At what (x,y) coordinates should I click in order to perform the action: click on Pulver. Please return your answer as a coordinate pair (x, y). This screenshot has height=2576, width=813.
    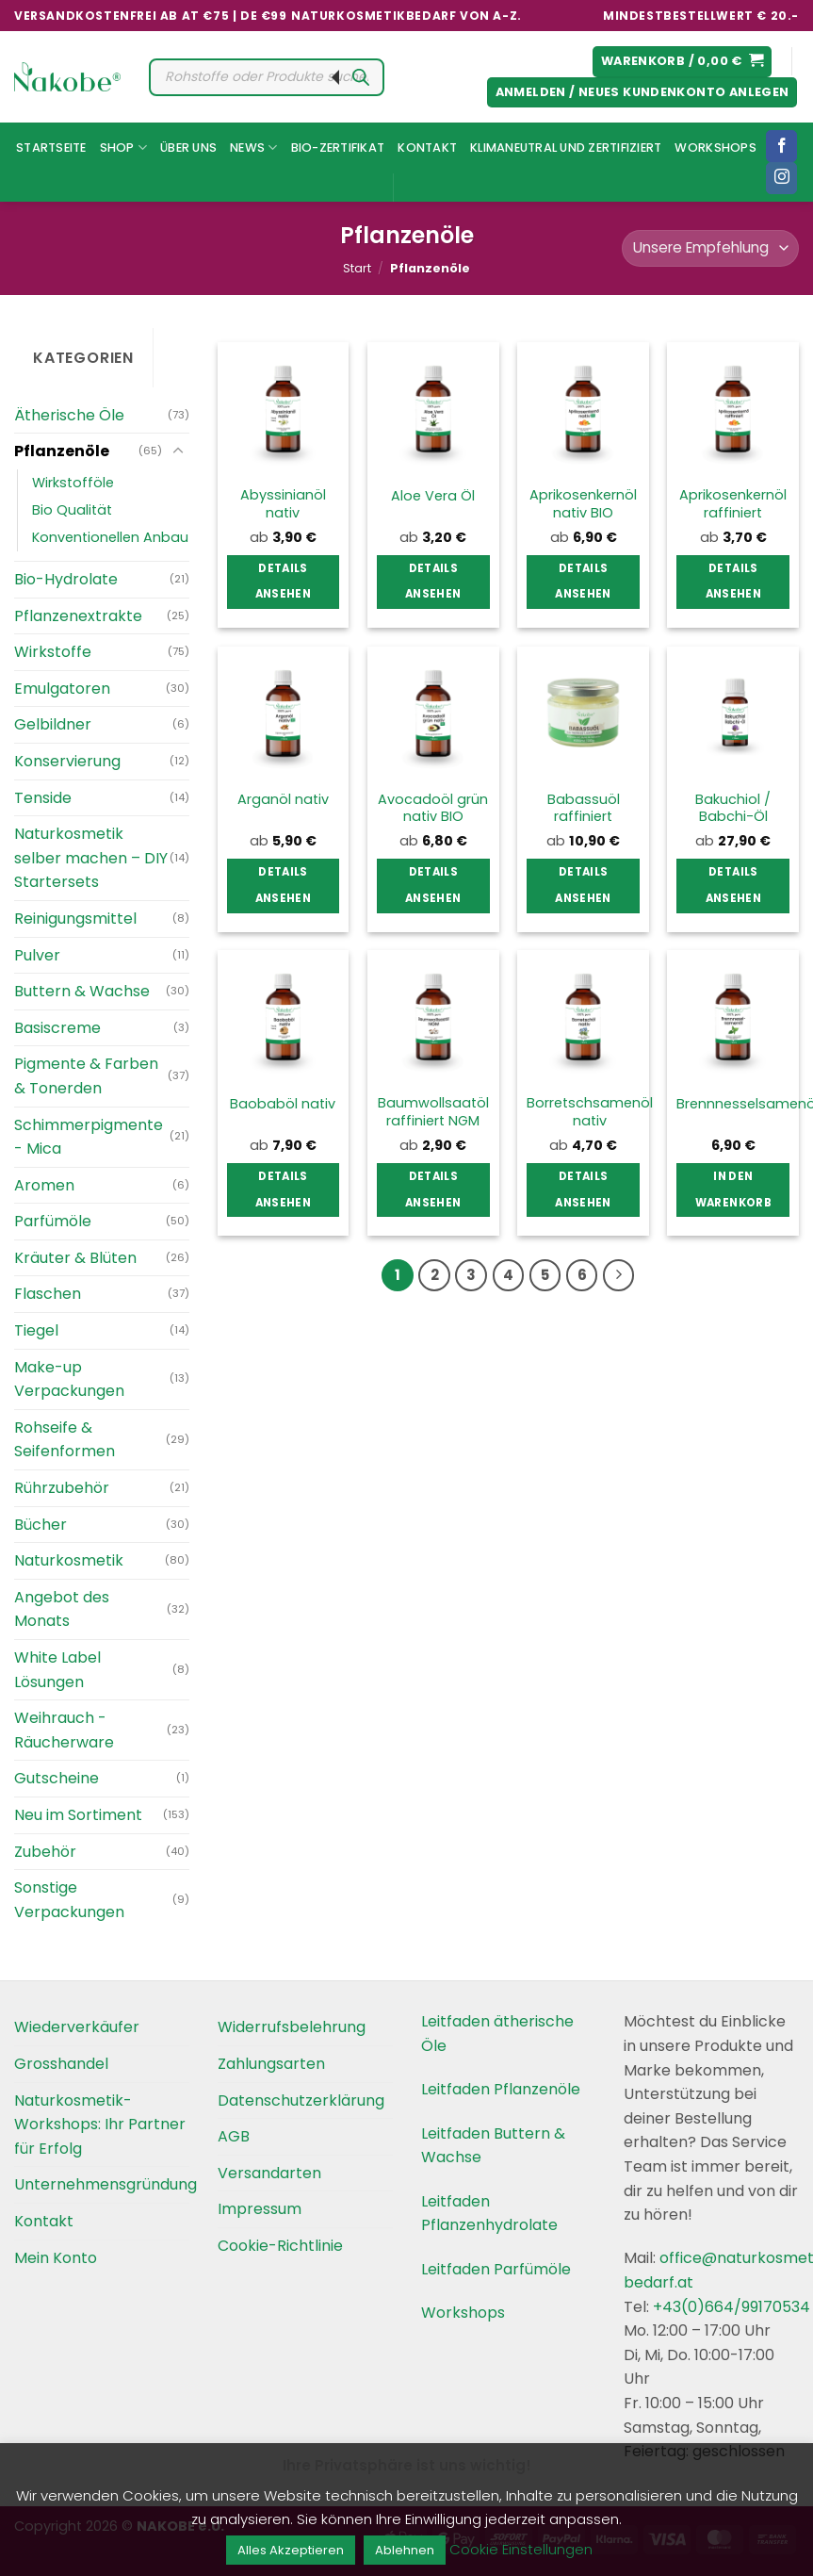
    Looking at the image, I should click on (37, 955).